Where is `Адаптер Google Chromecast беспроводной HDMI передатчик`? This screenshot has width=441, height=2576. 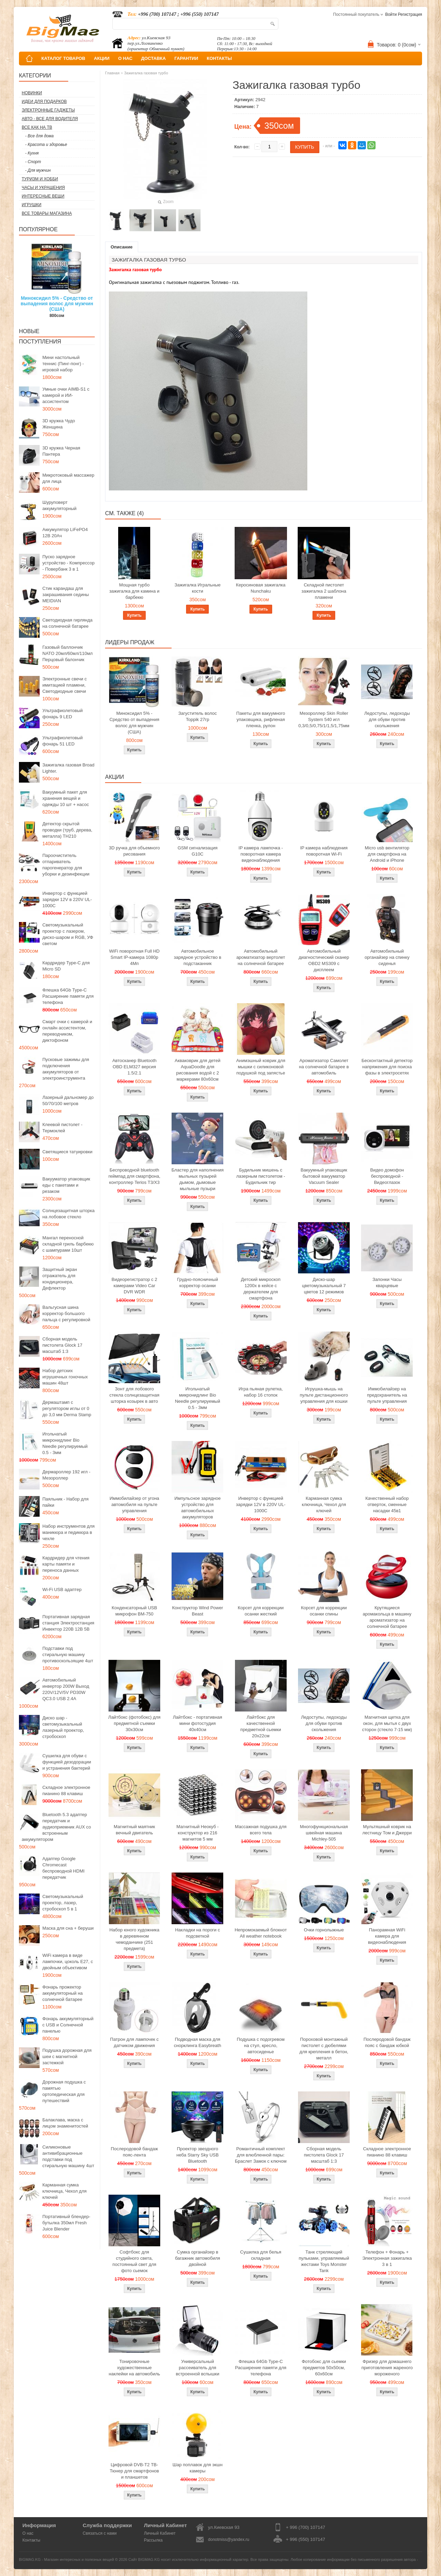 Адаптер Google Chromecast беспроводной HDMI передатчик is located at coordinates (63, 1868).